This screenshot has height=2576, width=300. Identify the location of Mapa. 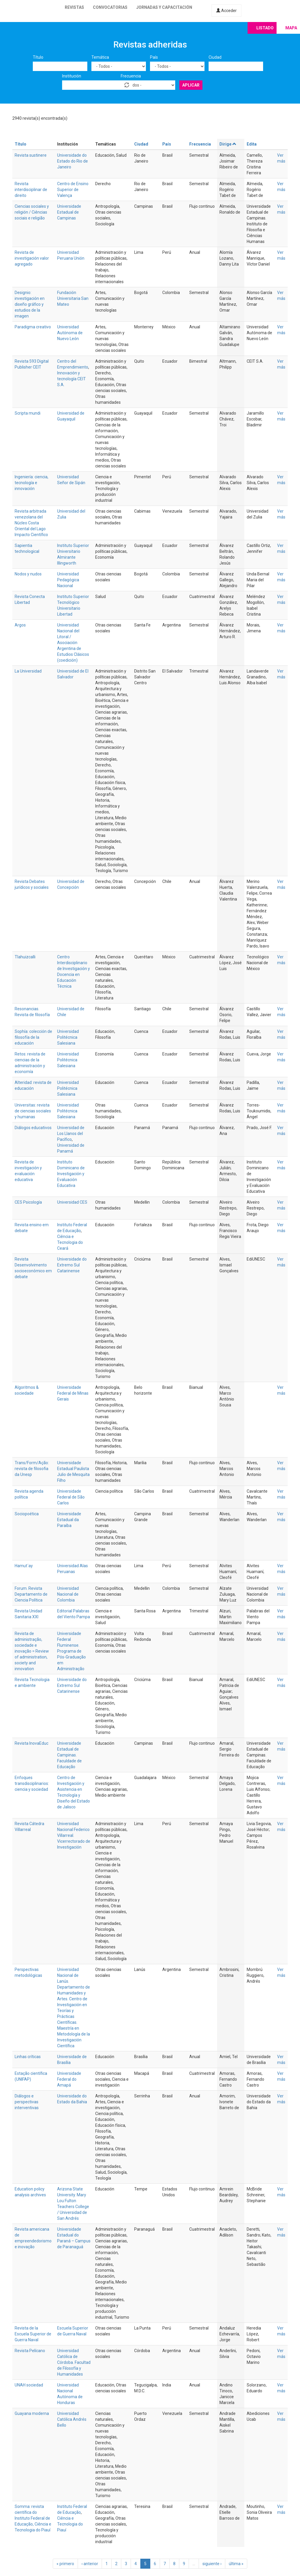
(291, 28).